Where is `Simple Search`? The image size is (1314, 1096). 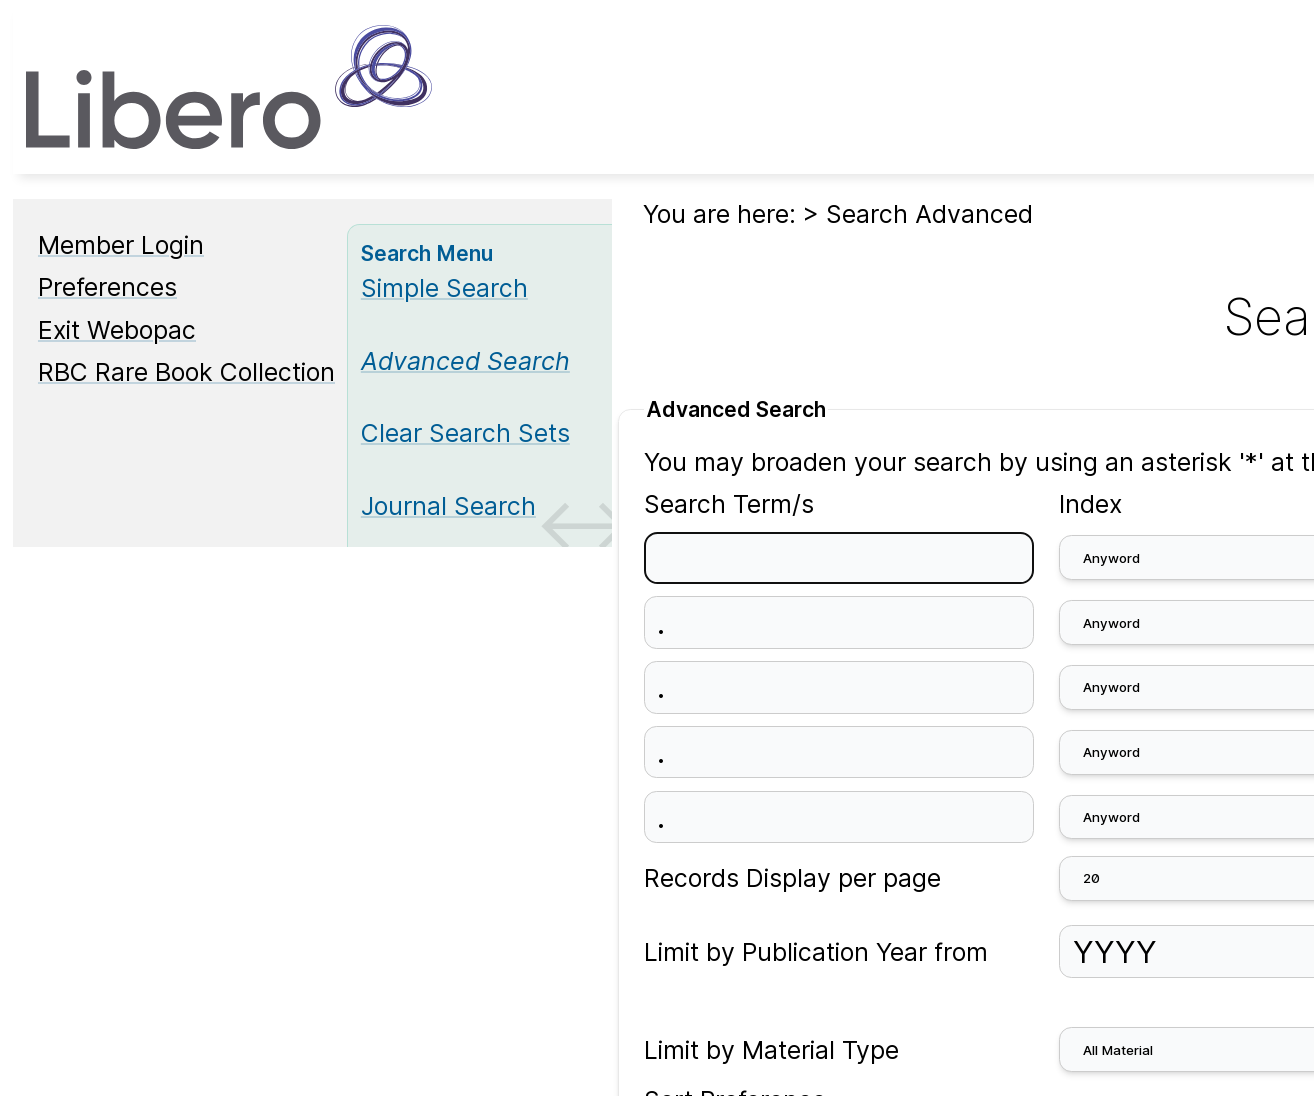
Simple Search is located at coordinates (444, 288).